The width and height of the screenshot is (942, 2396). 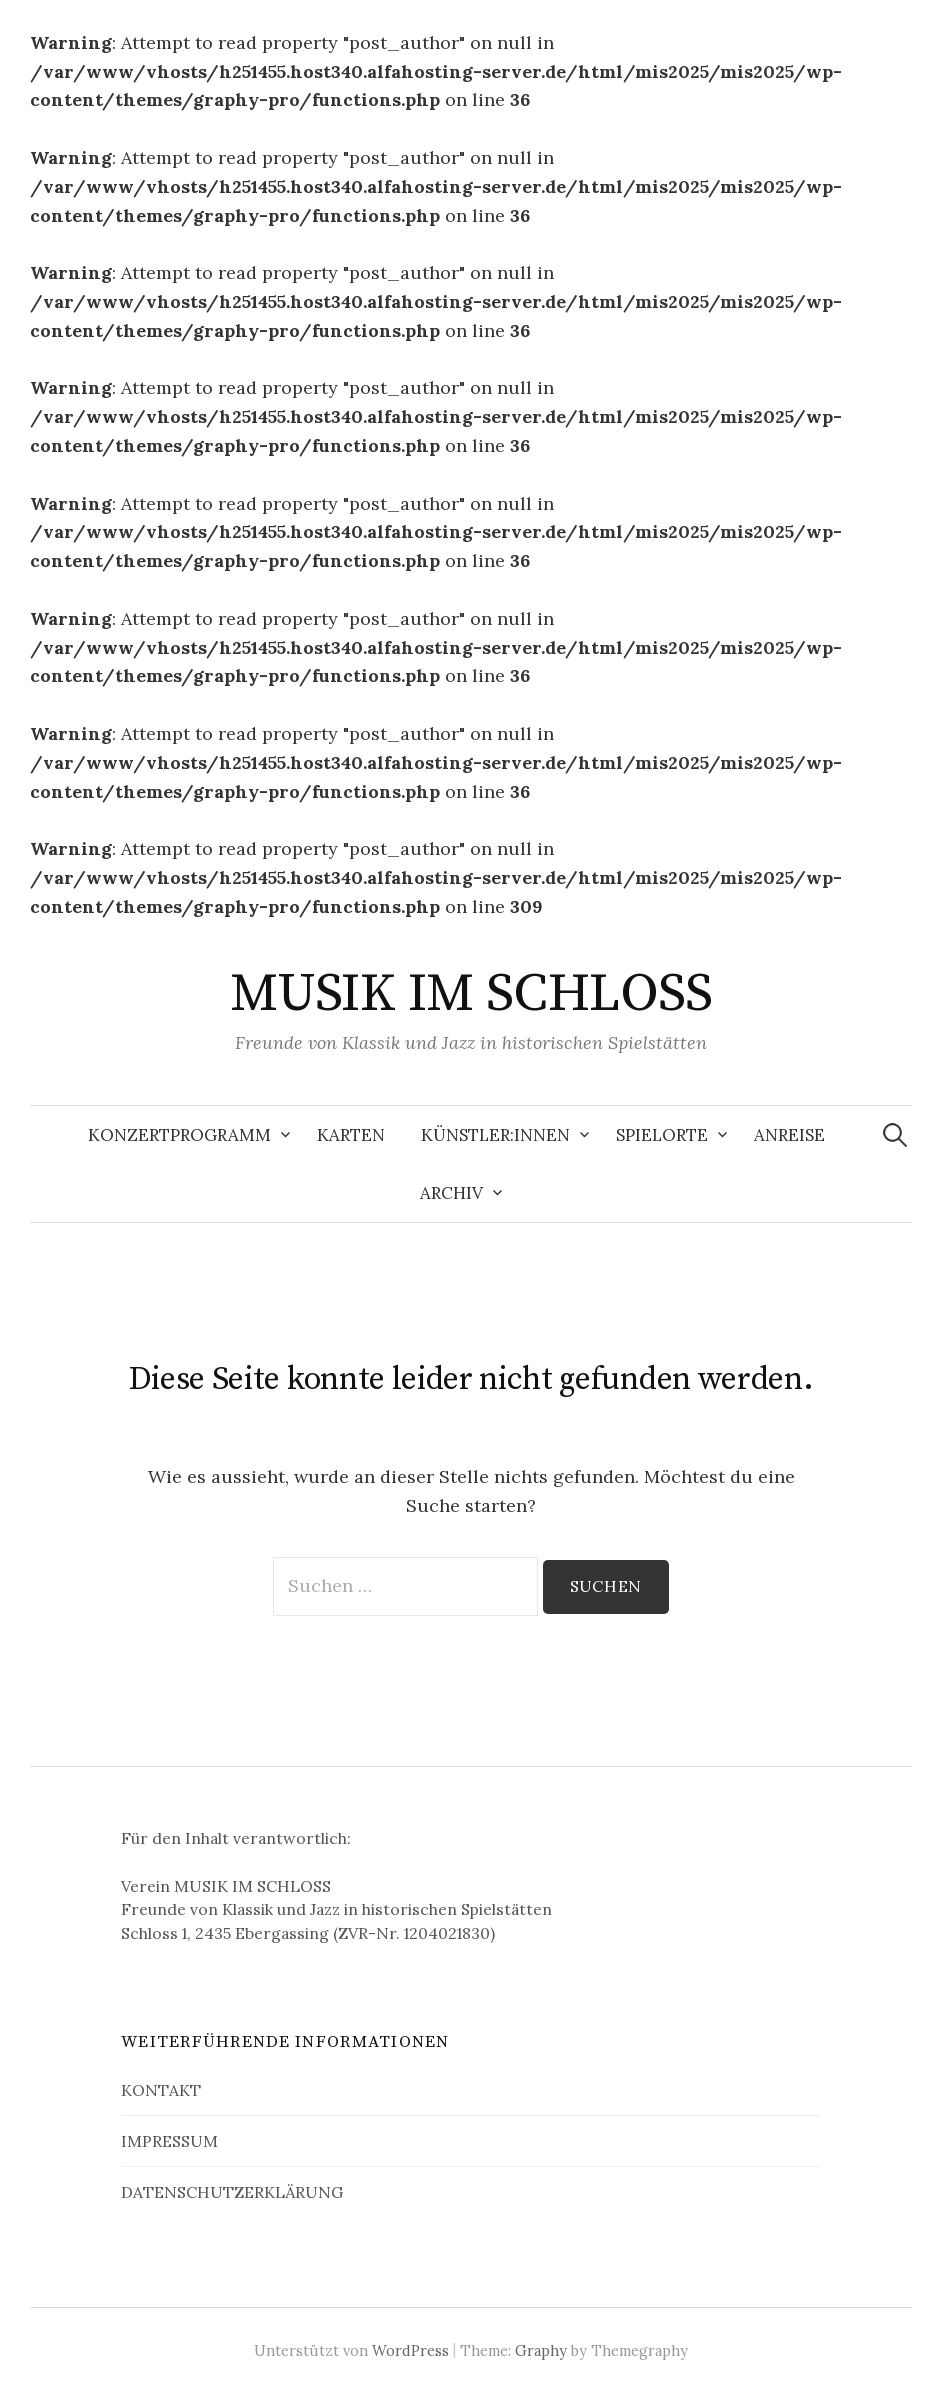 What do you see at coordinates (179, 1135) in the screenshot?
I see `KONZERTPROGRAMM` at bounding box center [179, 1135].